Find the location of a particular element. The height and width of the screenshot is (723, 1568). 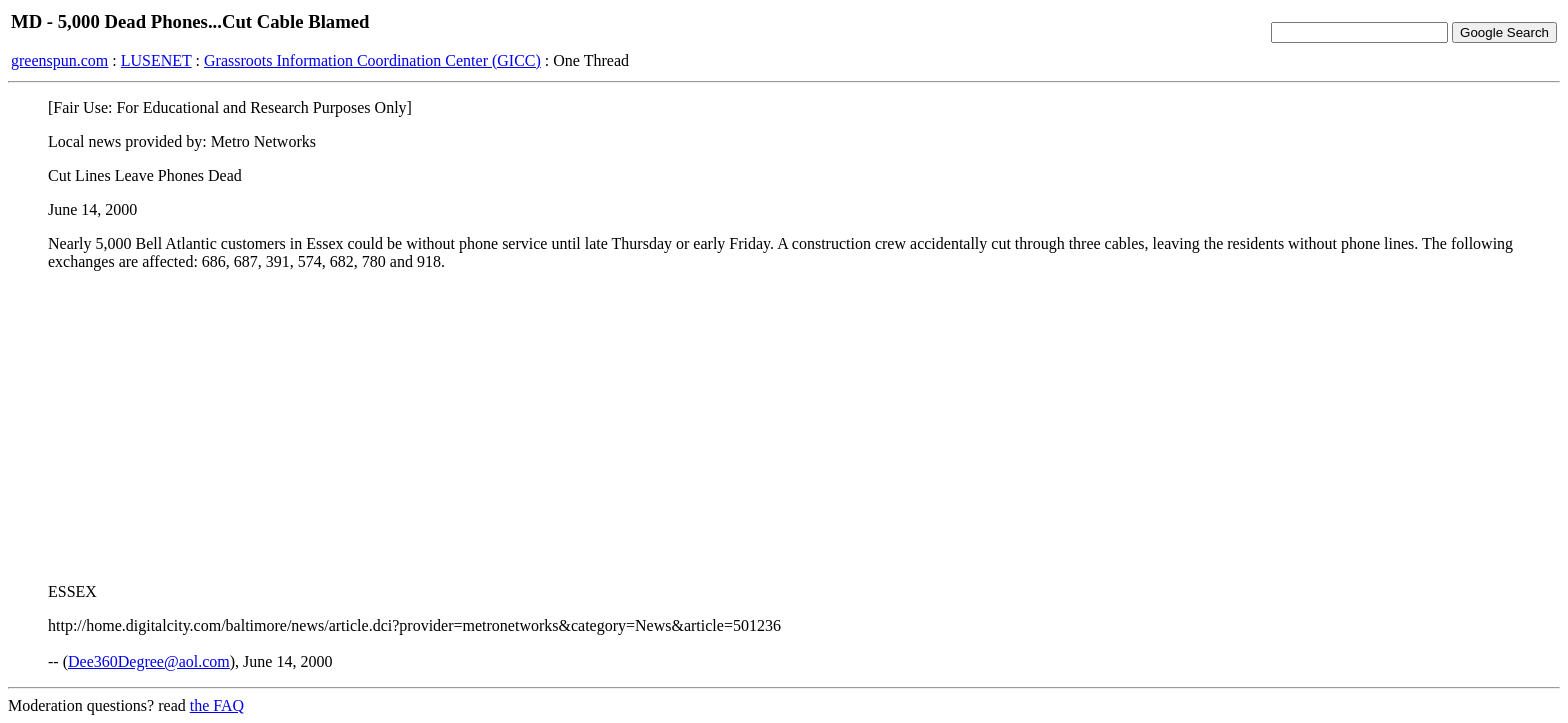

LUSENET is located at coordinates (156, 60).